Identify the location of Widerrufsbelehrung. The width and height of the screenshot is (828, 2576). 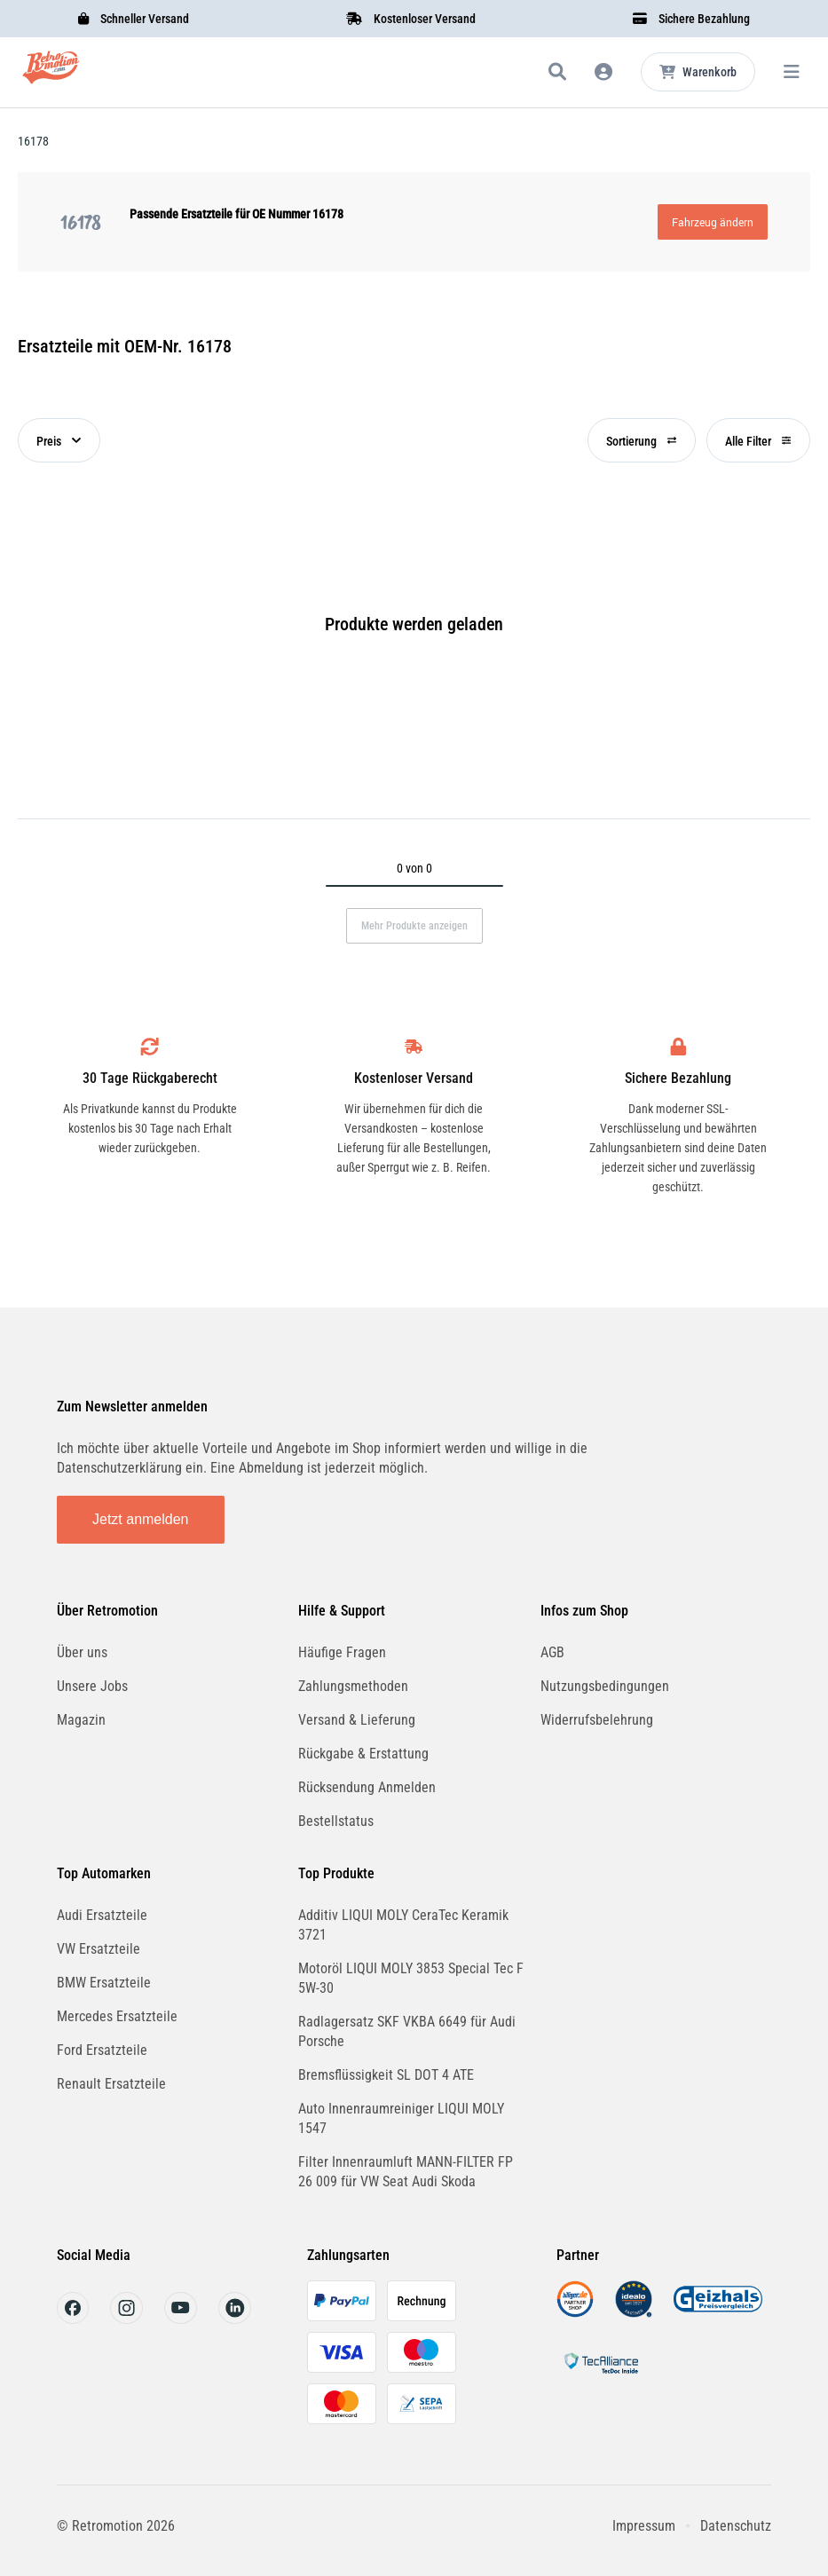
(596, 1719).